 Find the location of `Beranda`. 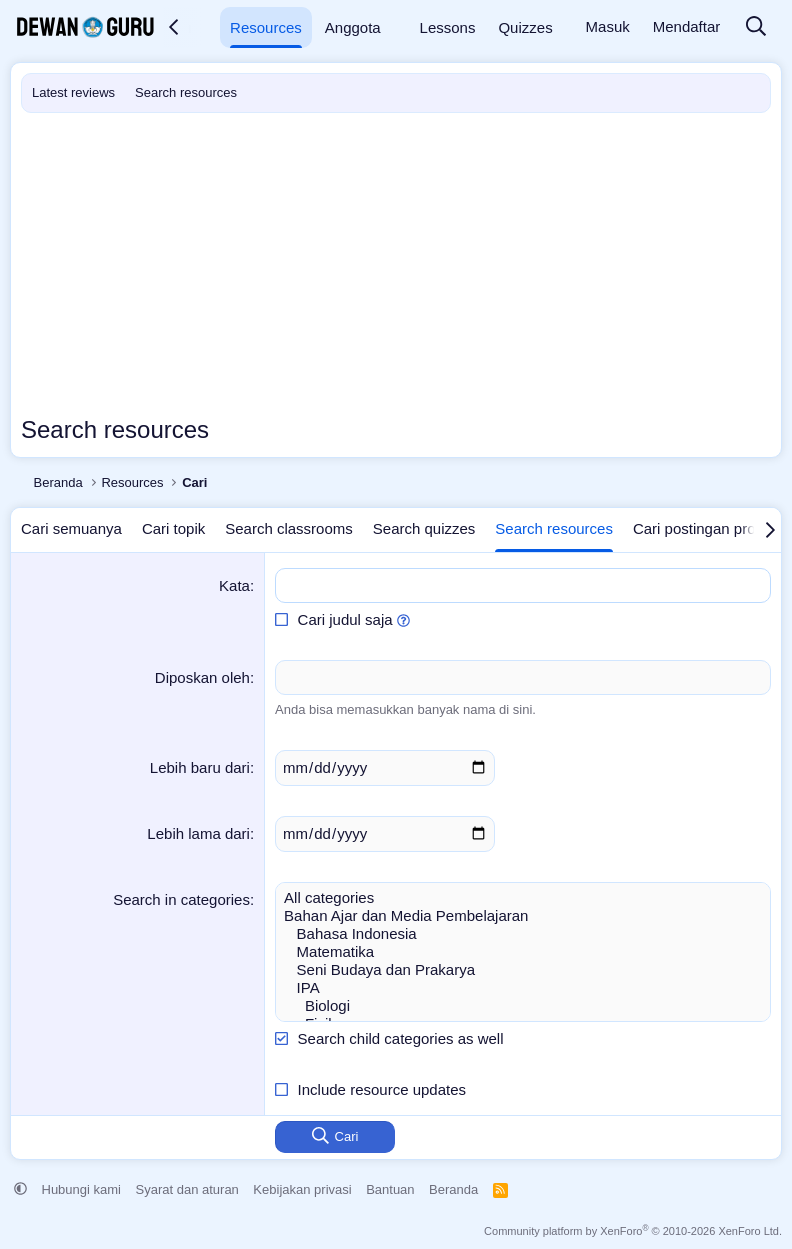

Beranda is located at coordinates (453, 1189).